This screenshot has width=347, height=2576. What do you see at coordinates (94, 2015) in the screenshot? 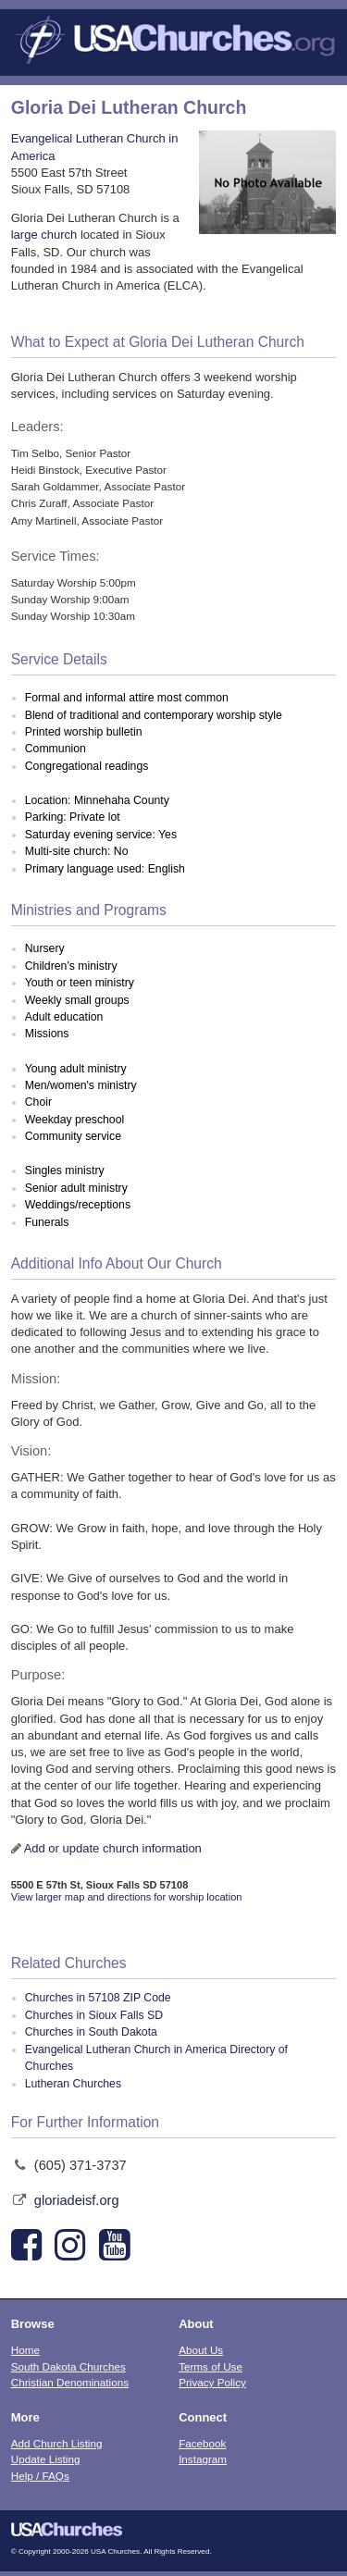
I see `Churches in Sioux Falls SD` at bounding box center [94, 2015].